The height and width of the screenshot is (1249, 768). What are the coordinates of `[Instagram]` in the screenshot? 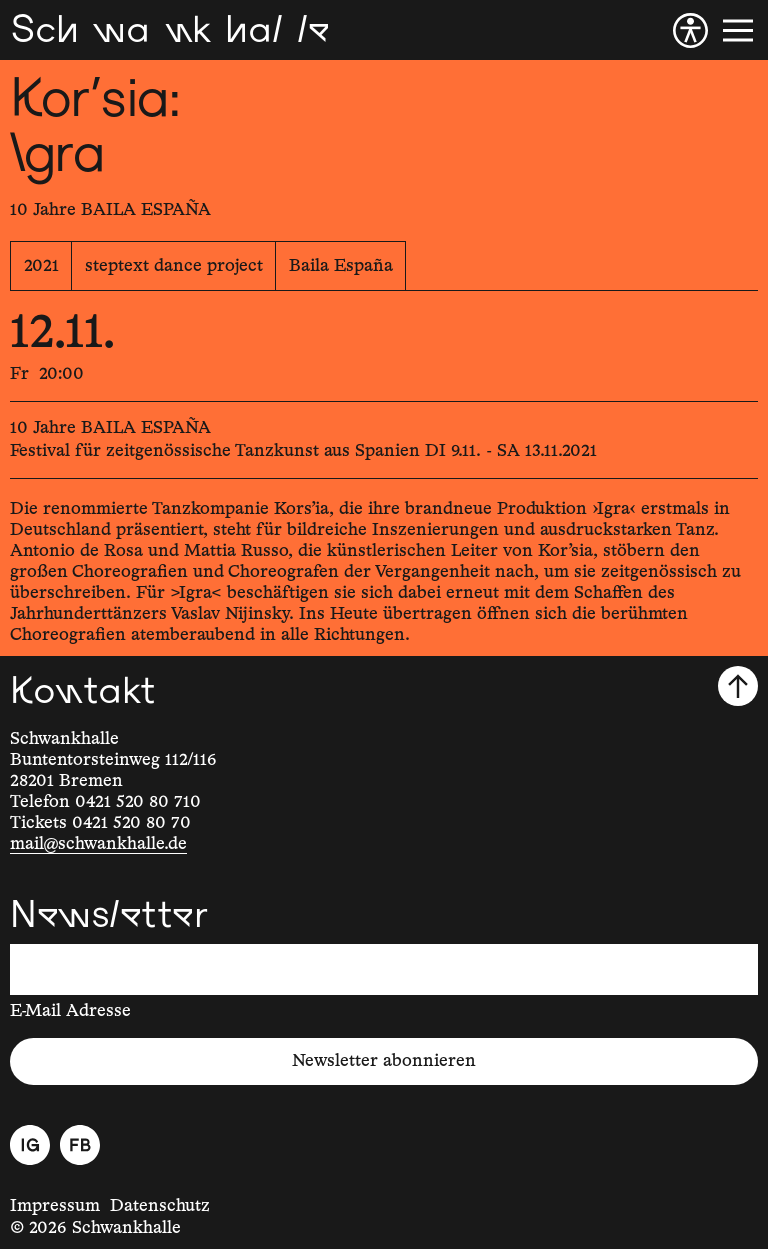 It's located at (30, 1145).